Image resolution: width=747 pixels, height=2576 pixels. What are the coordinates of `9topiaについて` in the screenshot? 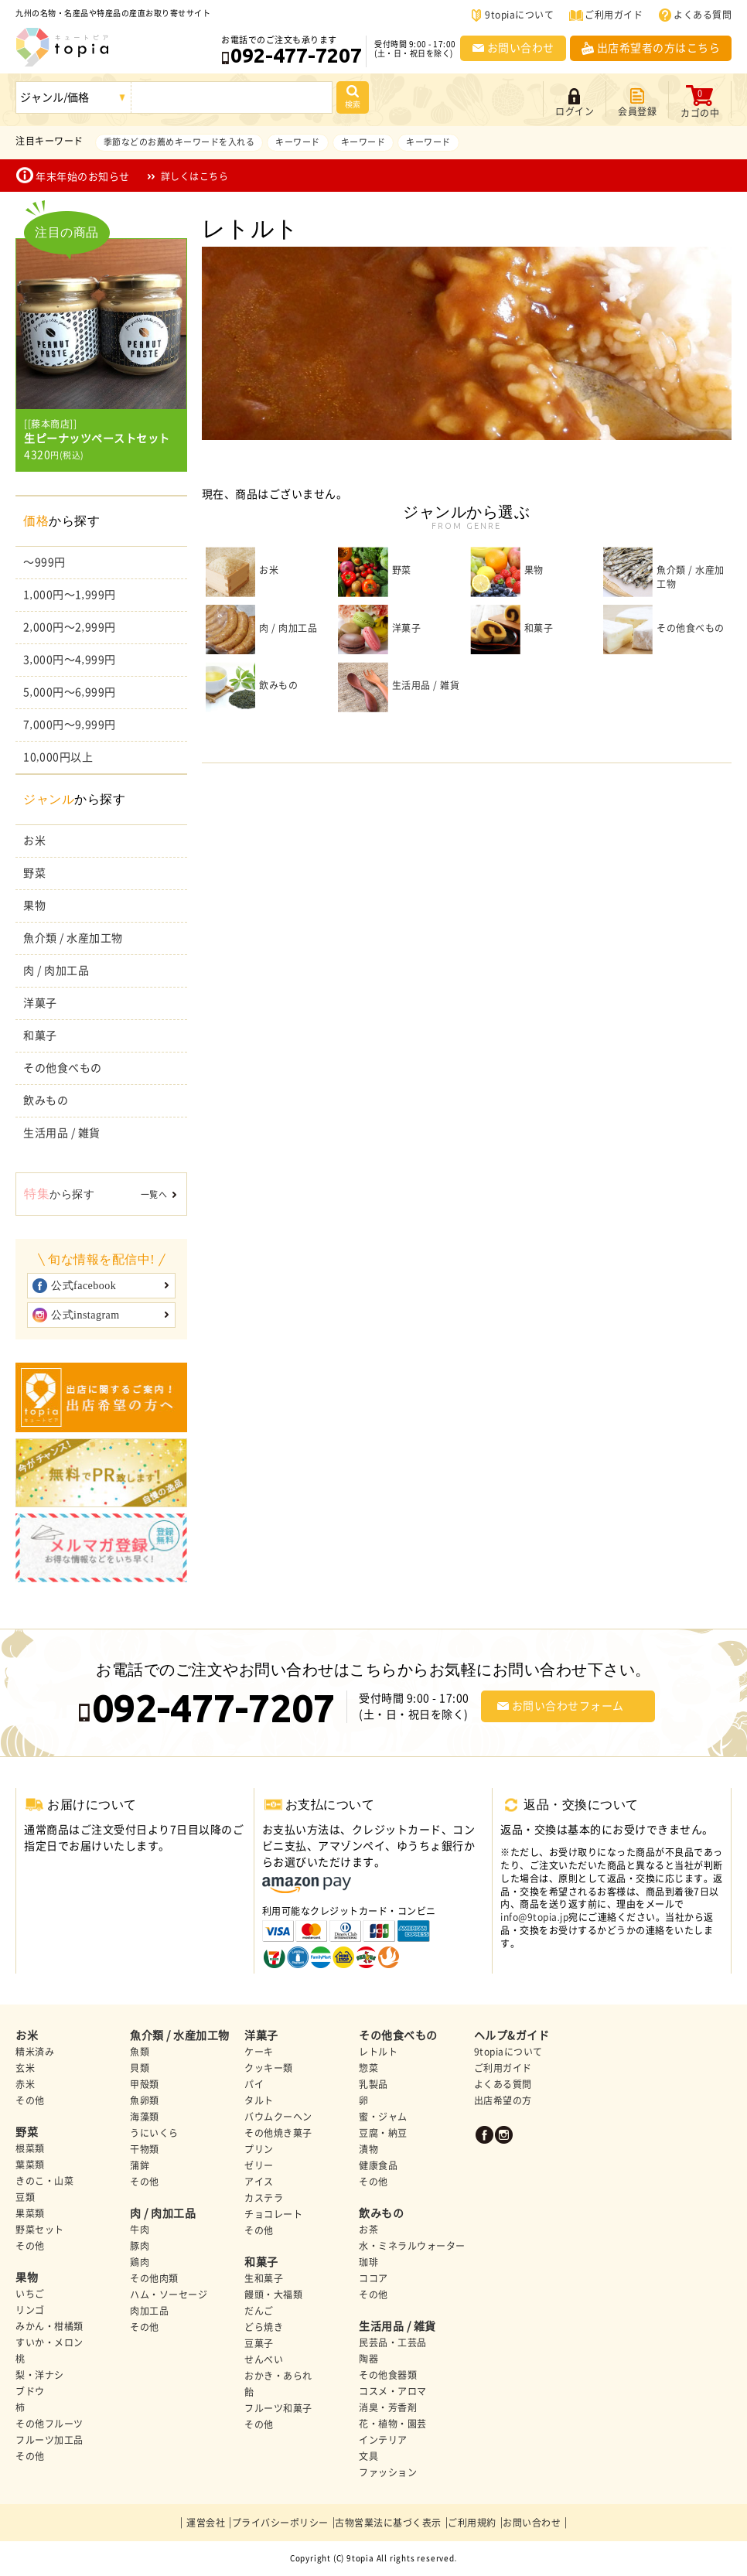 It's located at (519, 14).